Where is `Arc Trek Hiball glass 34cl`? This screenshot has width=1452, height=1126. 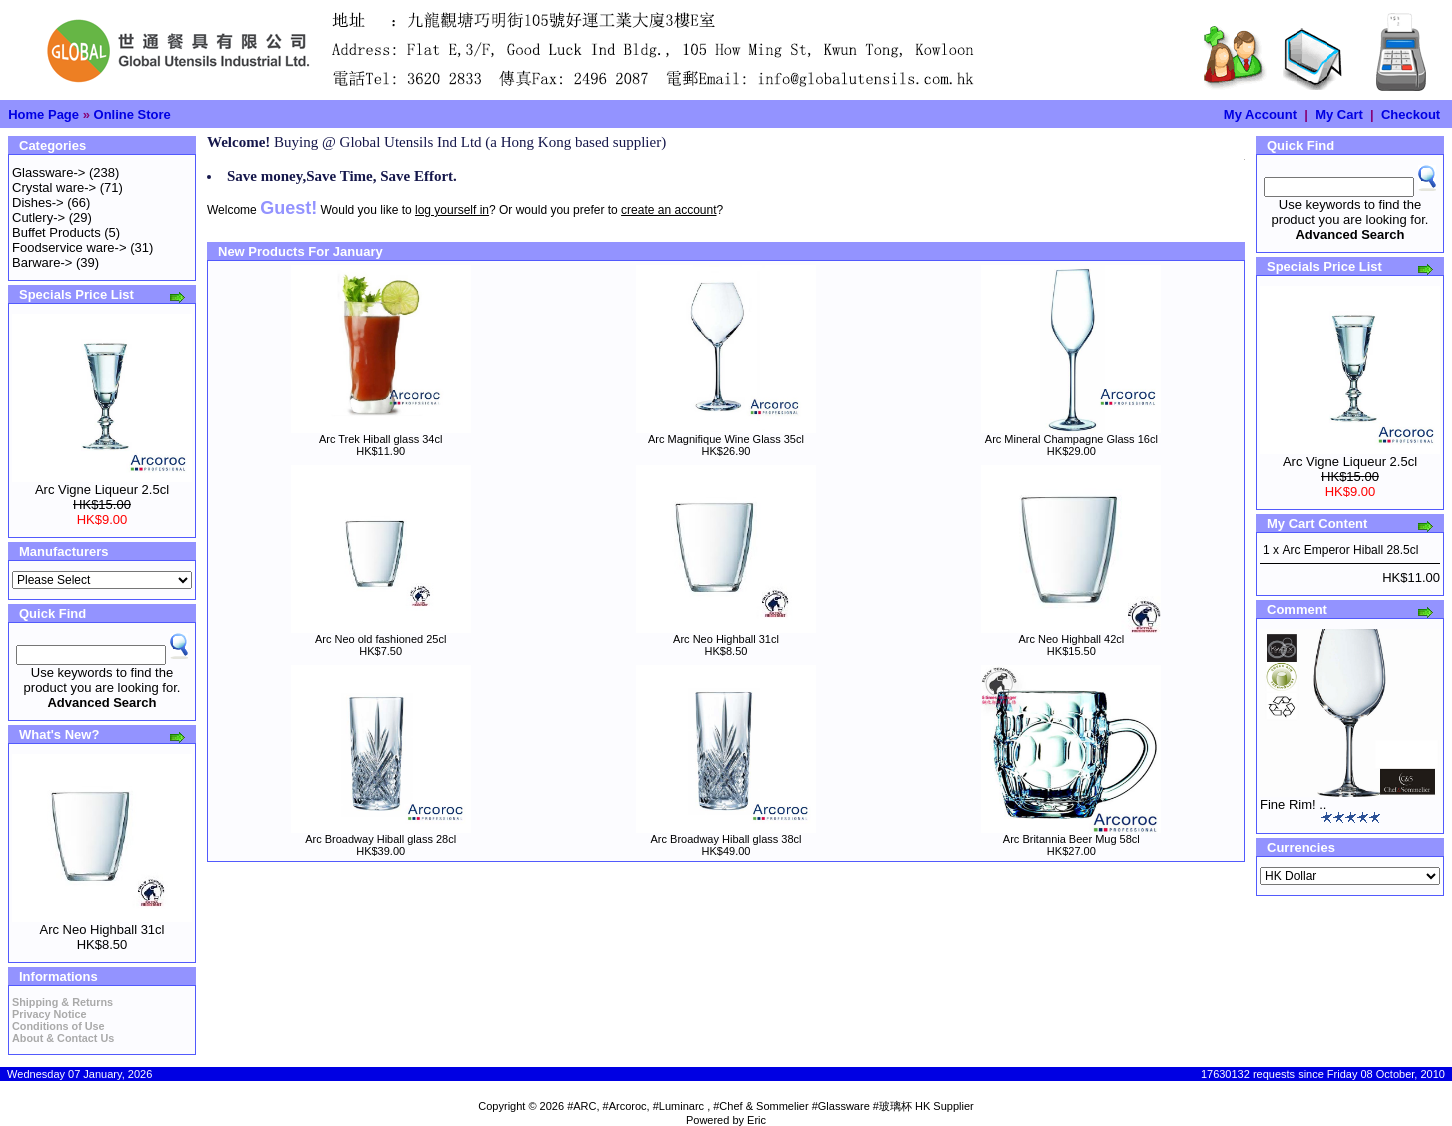
Arc Trek Hiball glass 34cl is located at coordinates (381, 439).